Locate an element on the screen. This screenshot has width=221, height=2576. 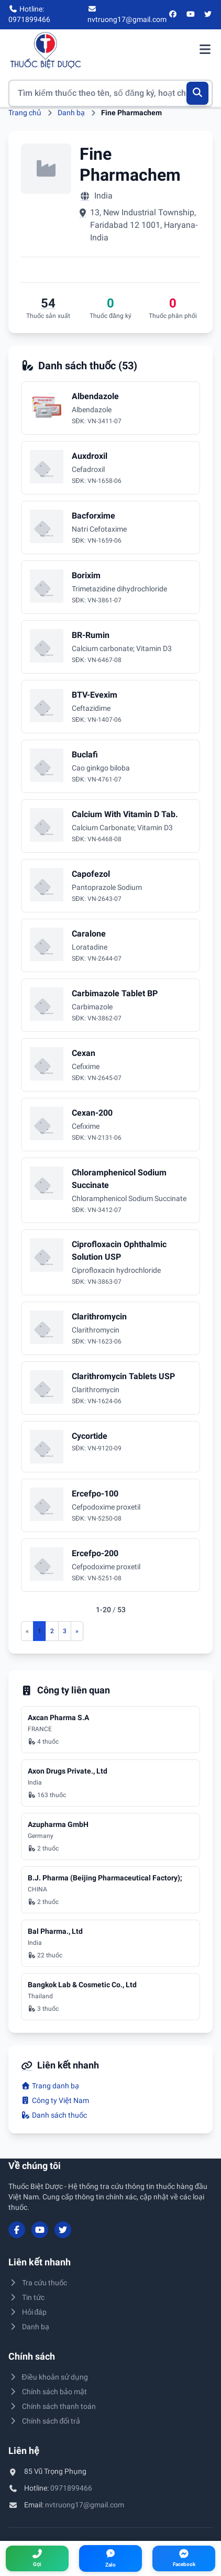
0971899466 is located at coordinates (71, 2488).